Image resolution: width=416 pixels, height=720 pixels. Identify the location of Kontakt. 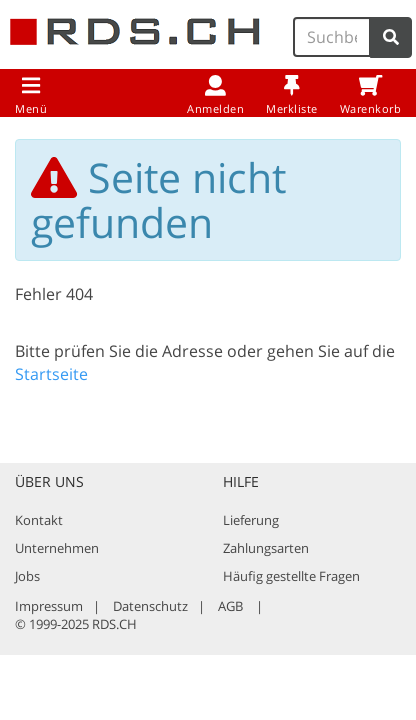
(39, 520).